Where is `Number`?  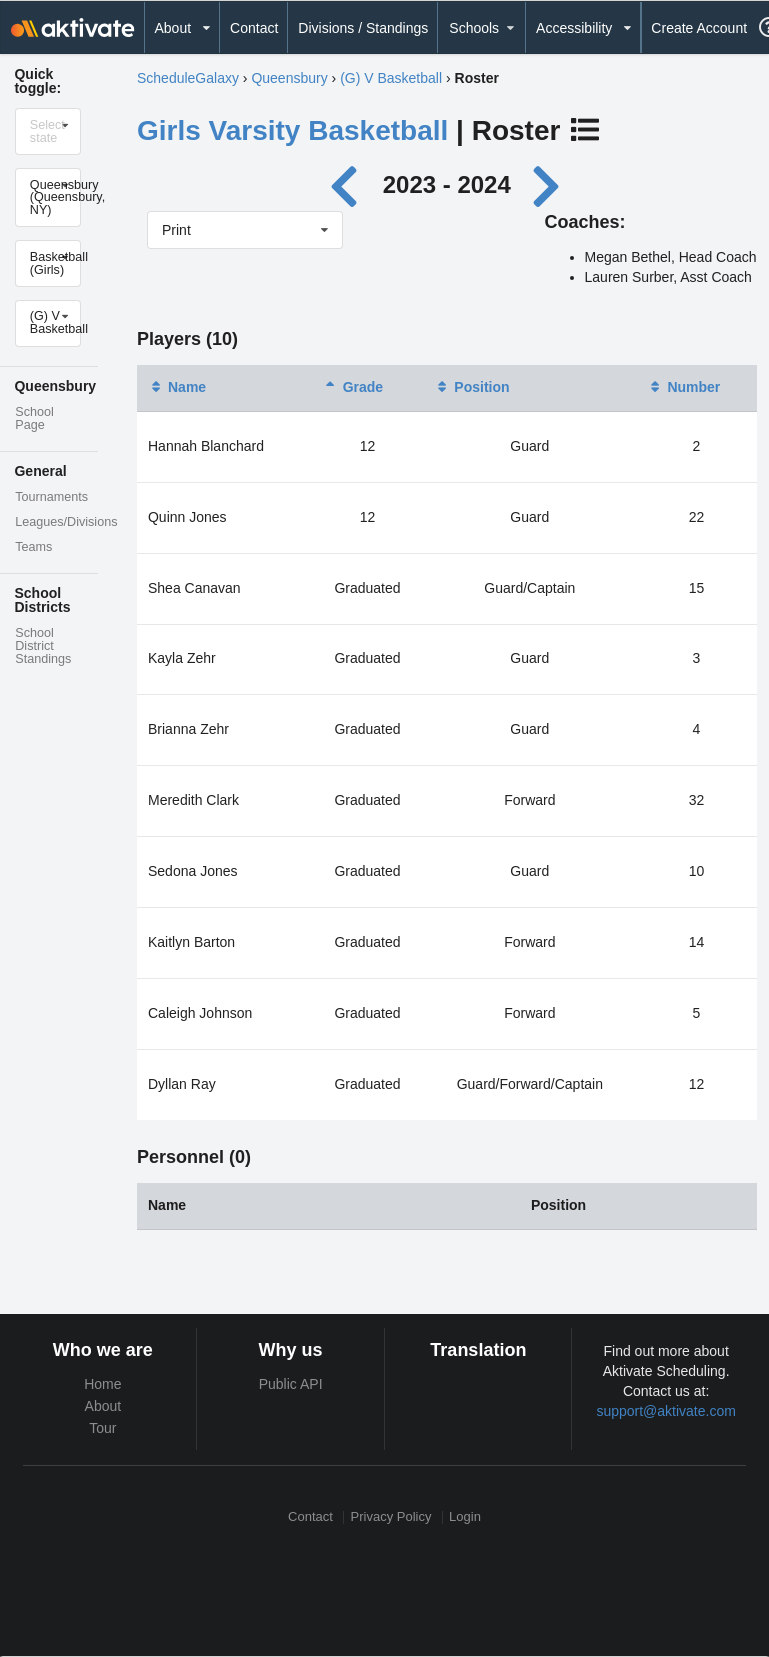 Number is located at coordinates (683, 387).